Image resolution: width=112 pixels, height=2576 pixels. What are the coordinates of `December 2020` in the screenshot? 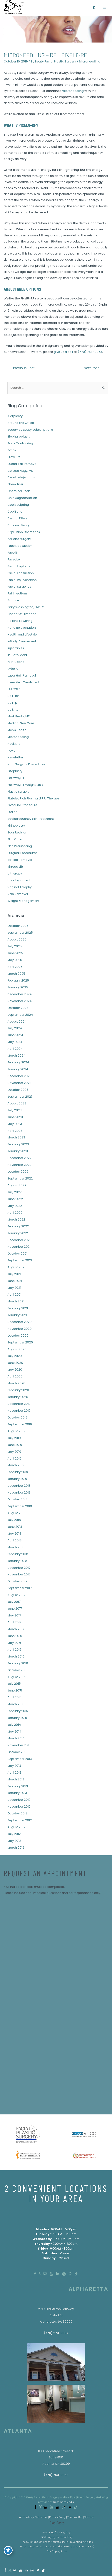 It's located at (19, 1322).